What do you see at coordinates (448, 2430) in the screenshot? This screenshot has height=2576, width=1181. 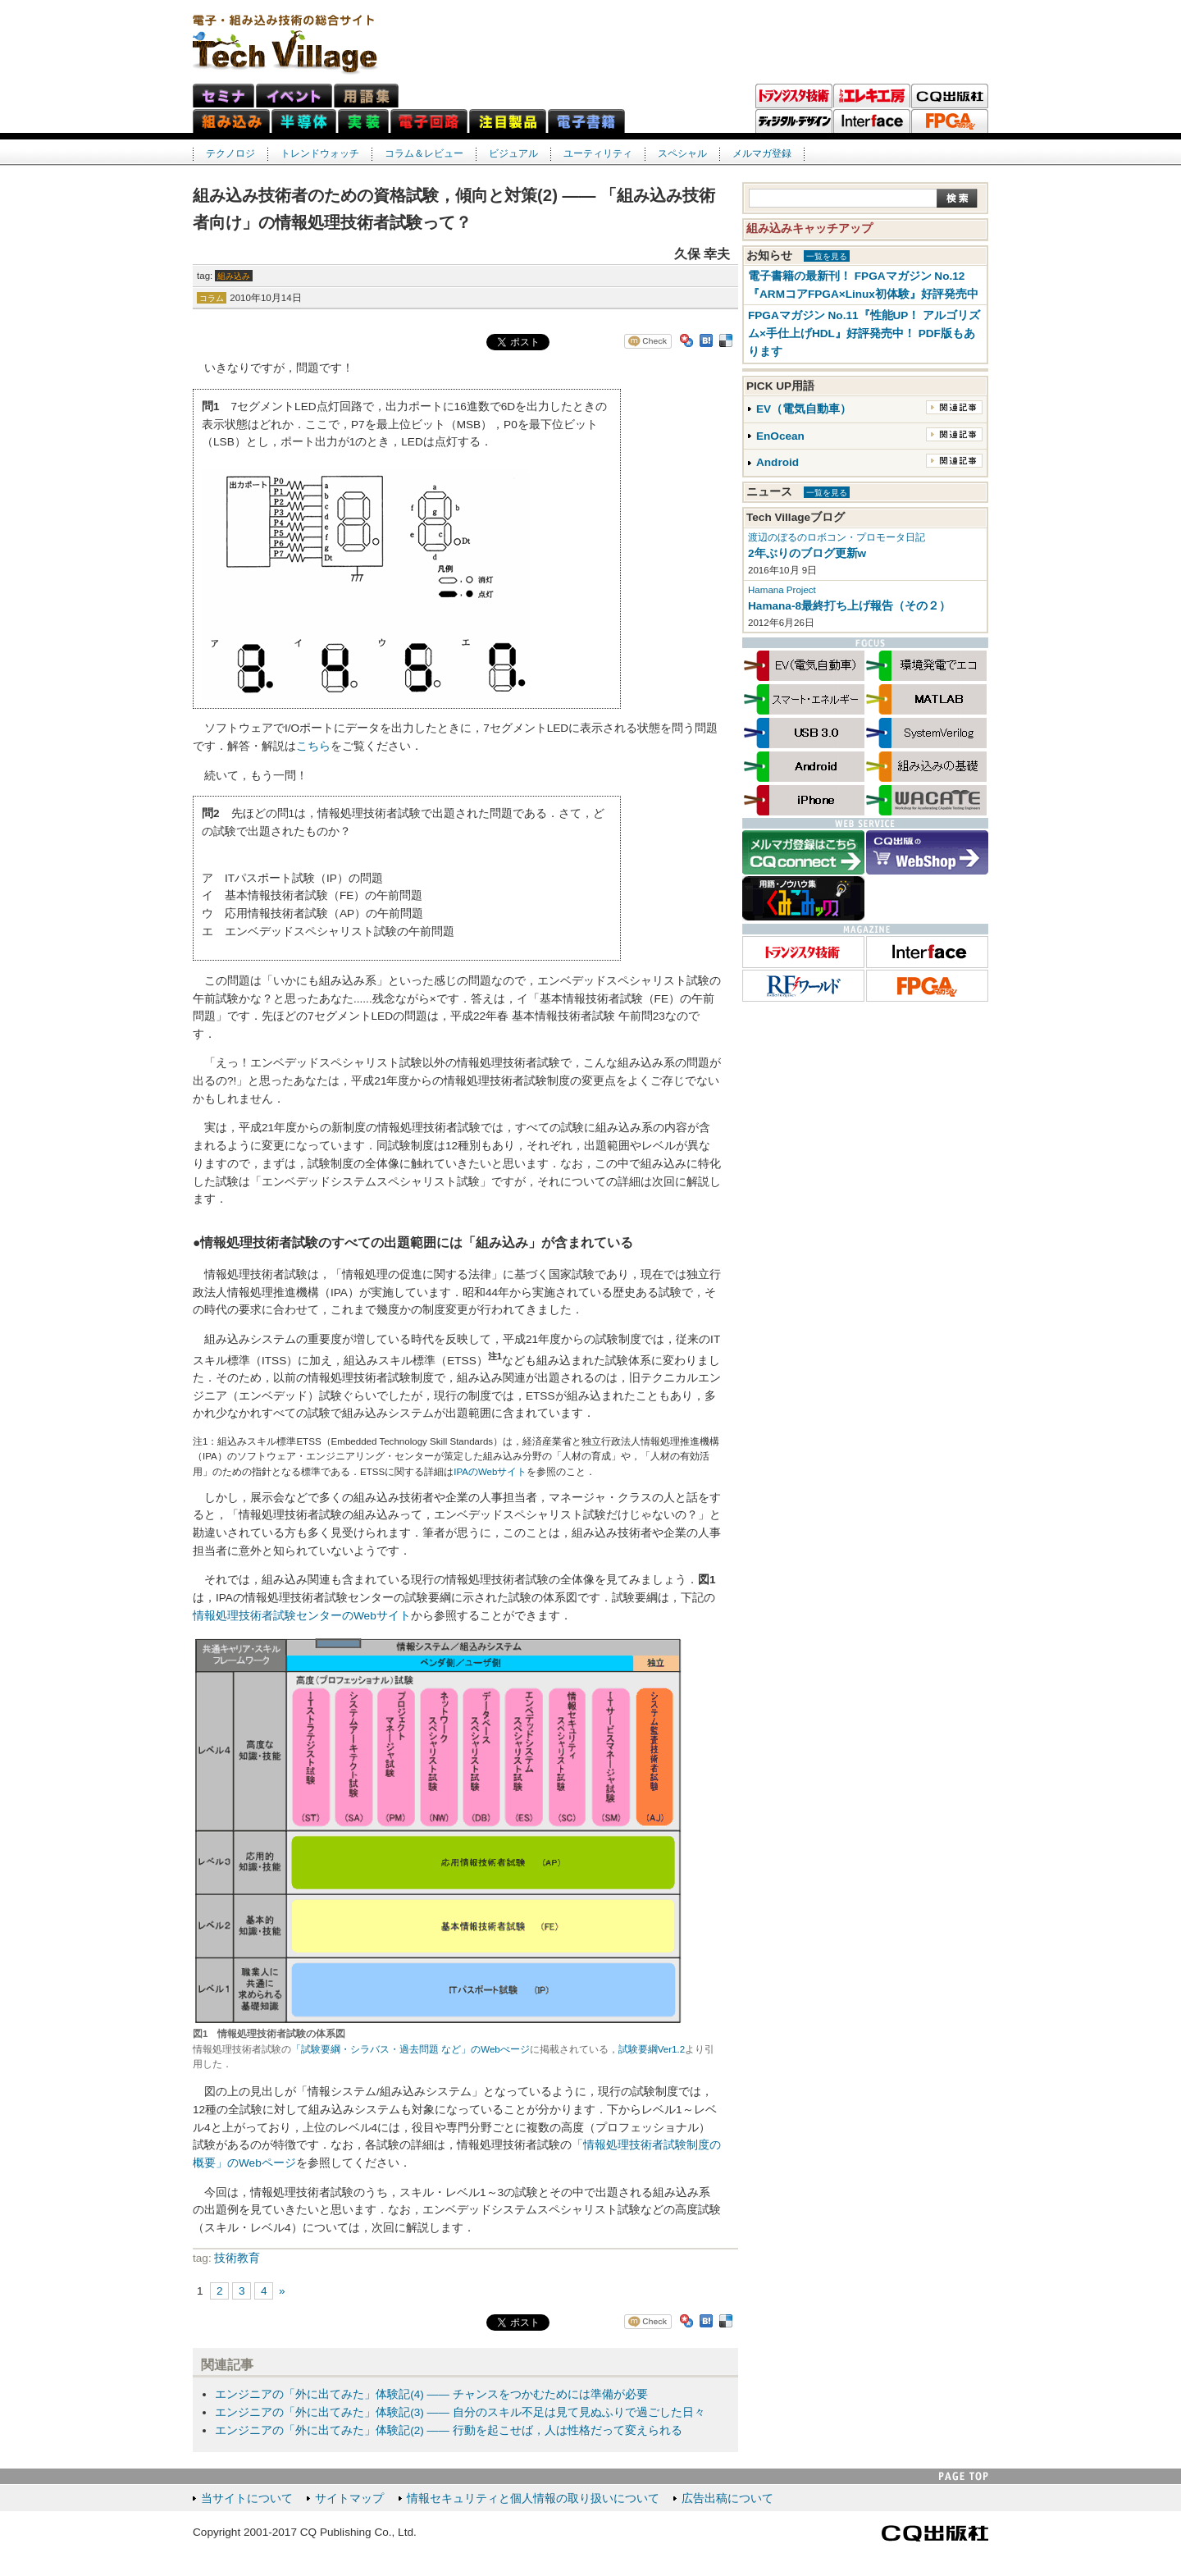 I see `エンジニアの「外に出てみた」体験記(2) ―― 行動を起こせば，人は性格だって変えられる` at bounding box center [448, 2430].